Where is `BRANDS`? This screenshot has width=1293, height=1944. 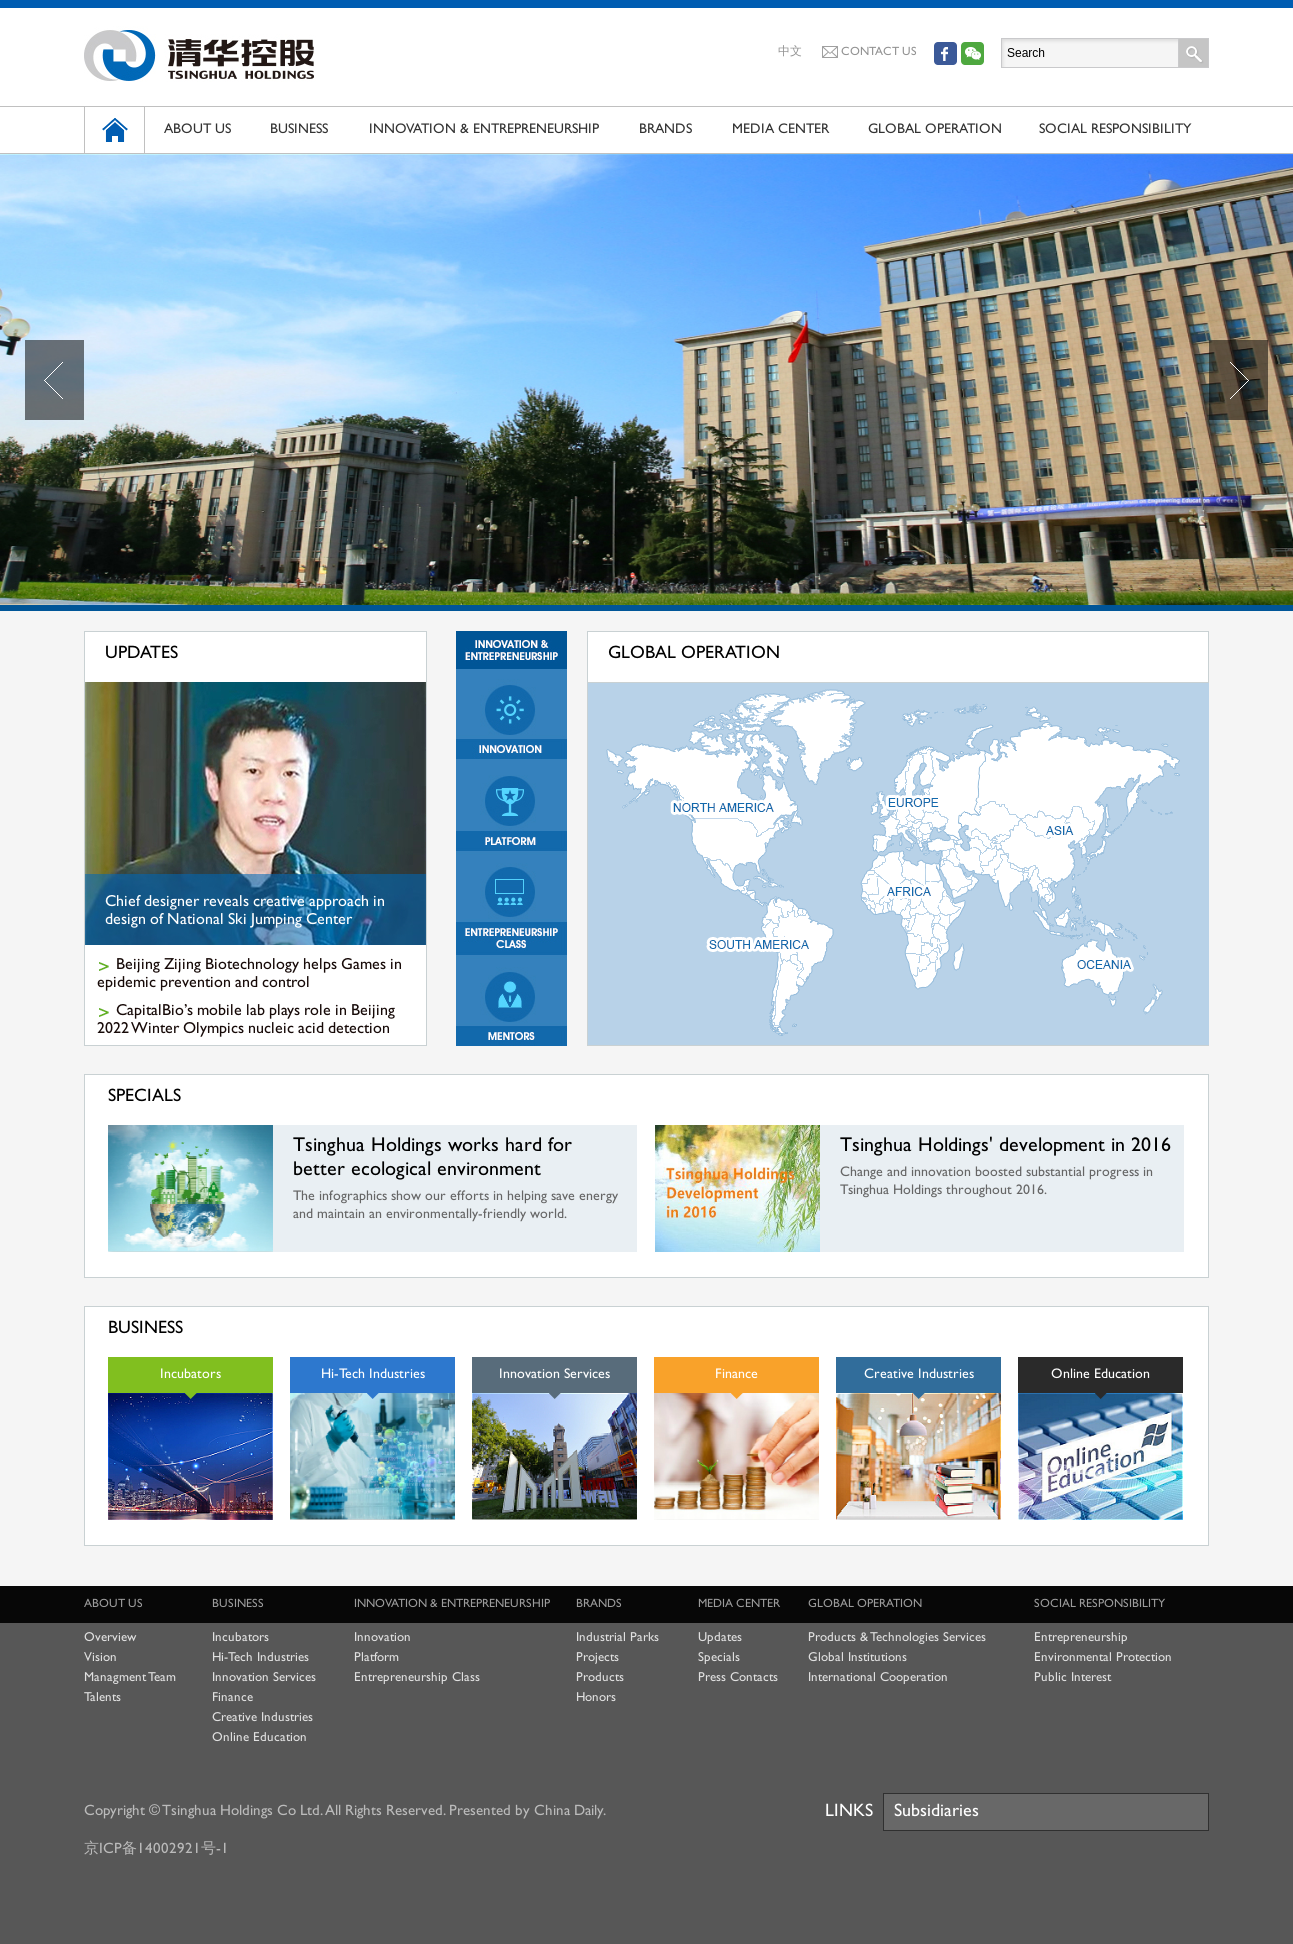
BRANDS is located at coordinates (665, 129).